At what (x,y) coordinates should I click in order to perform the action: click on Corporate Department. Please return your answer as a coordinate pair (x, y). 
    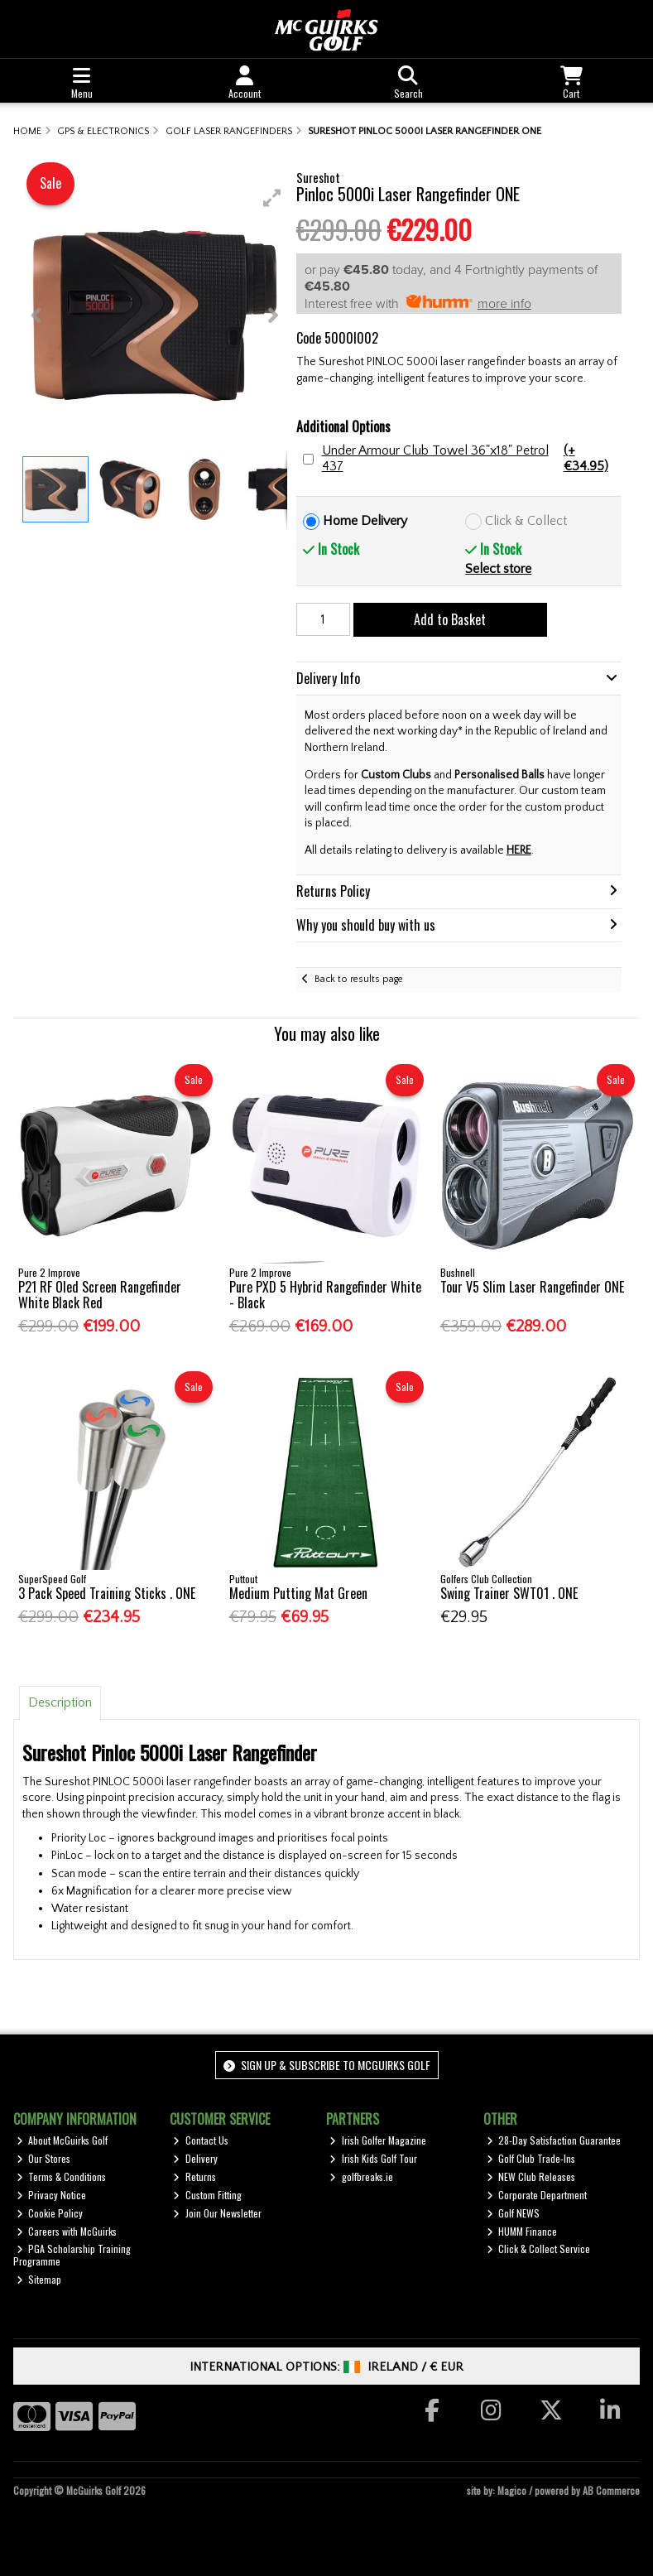
    Looking at the image, I should click on (537, 2195).